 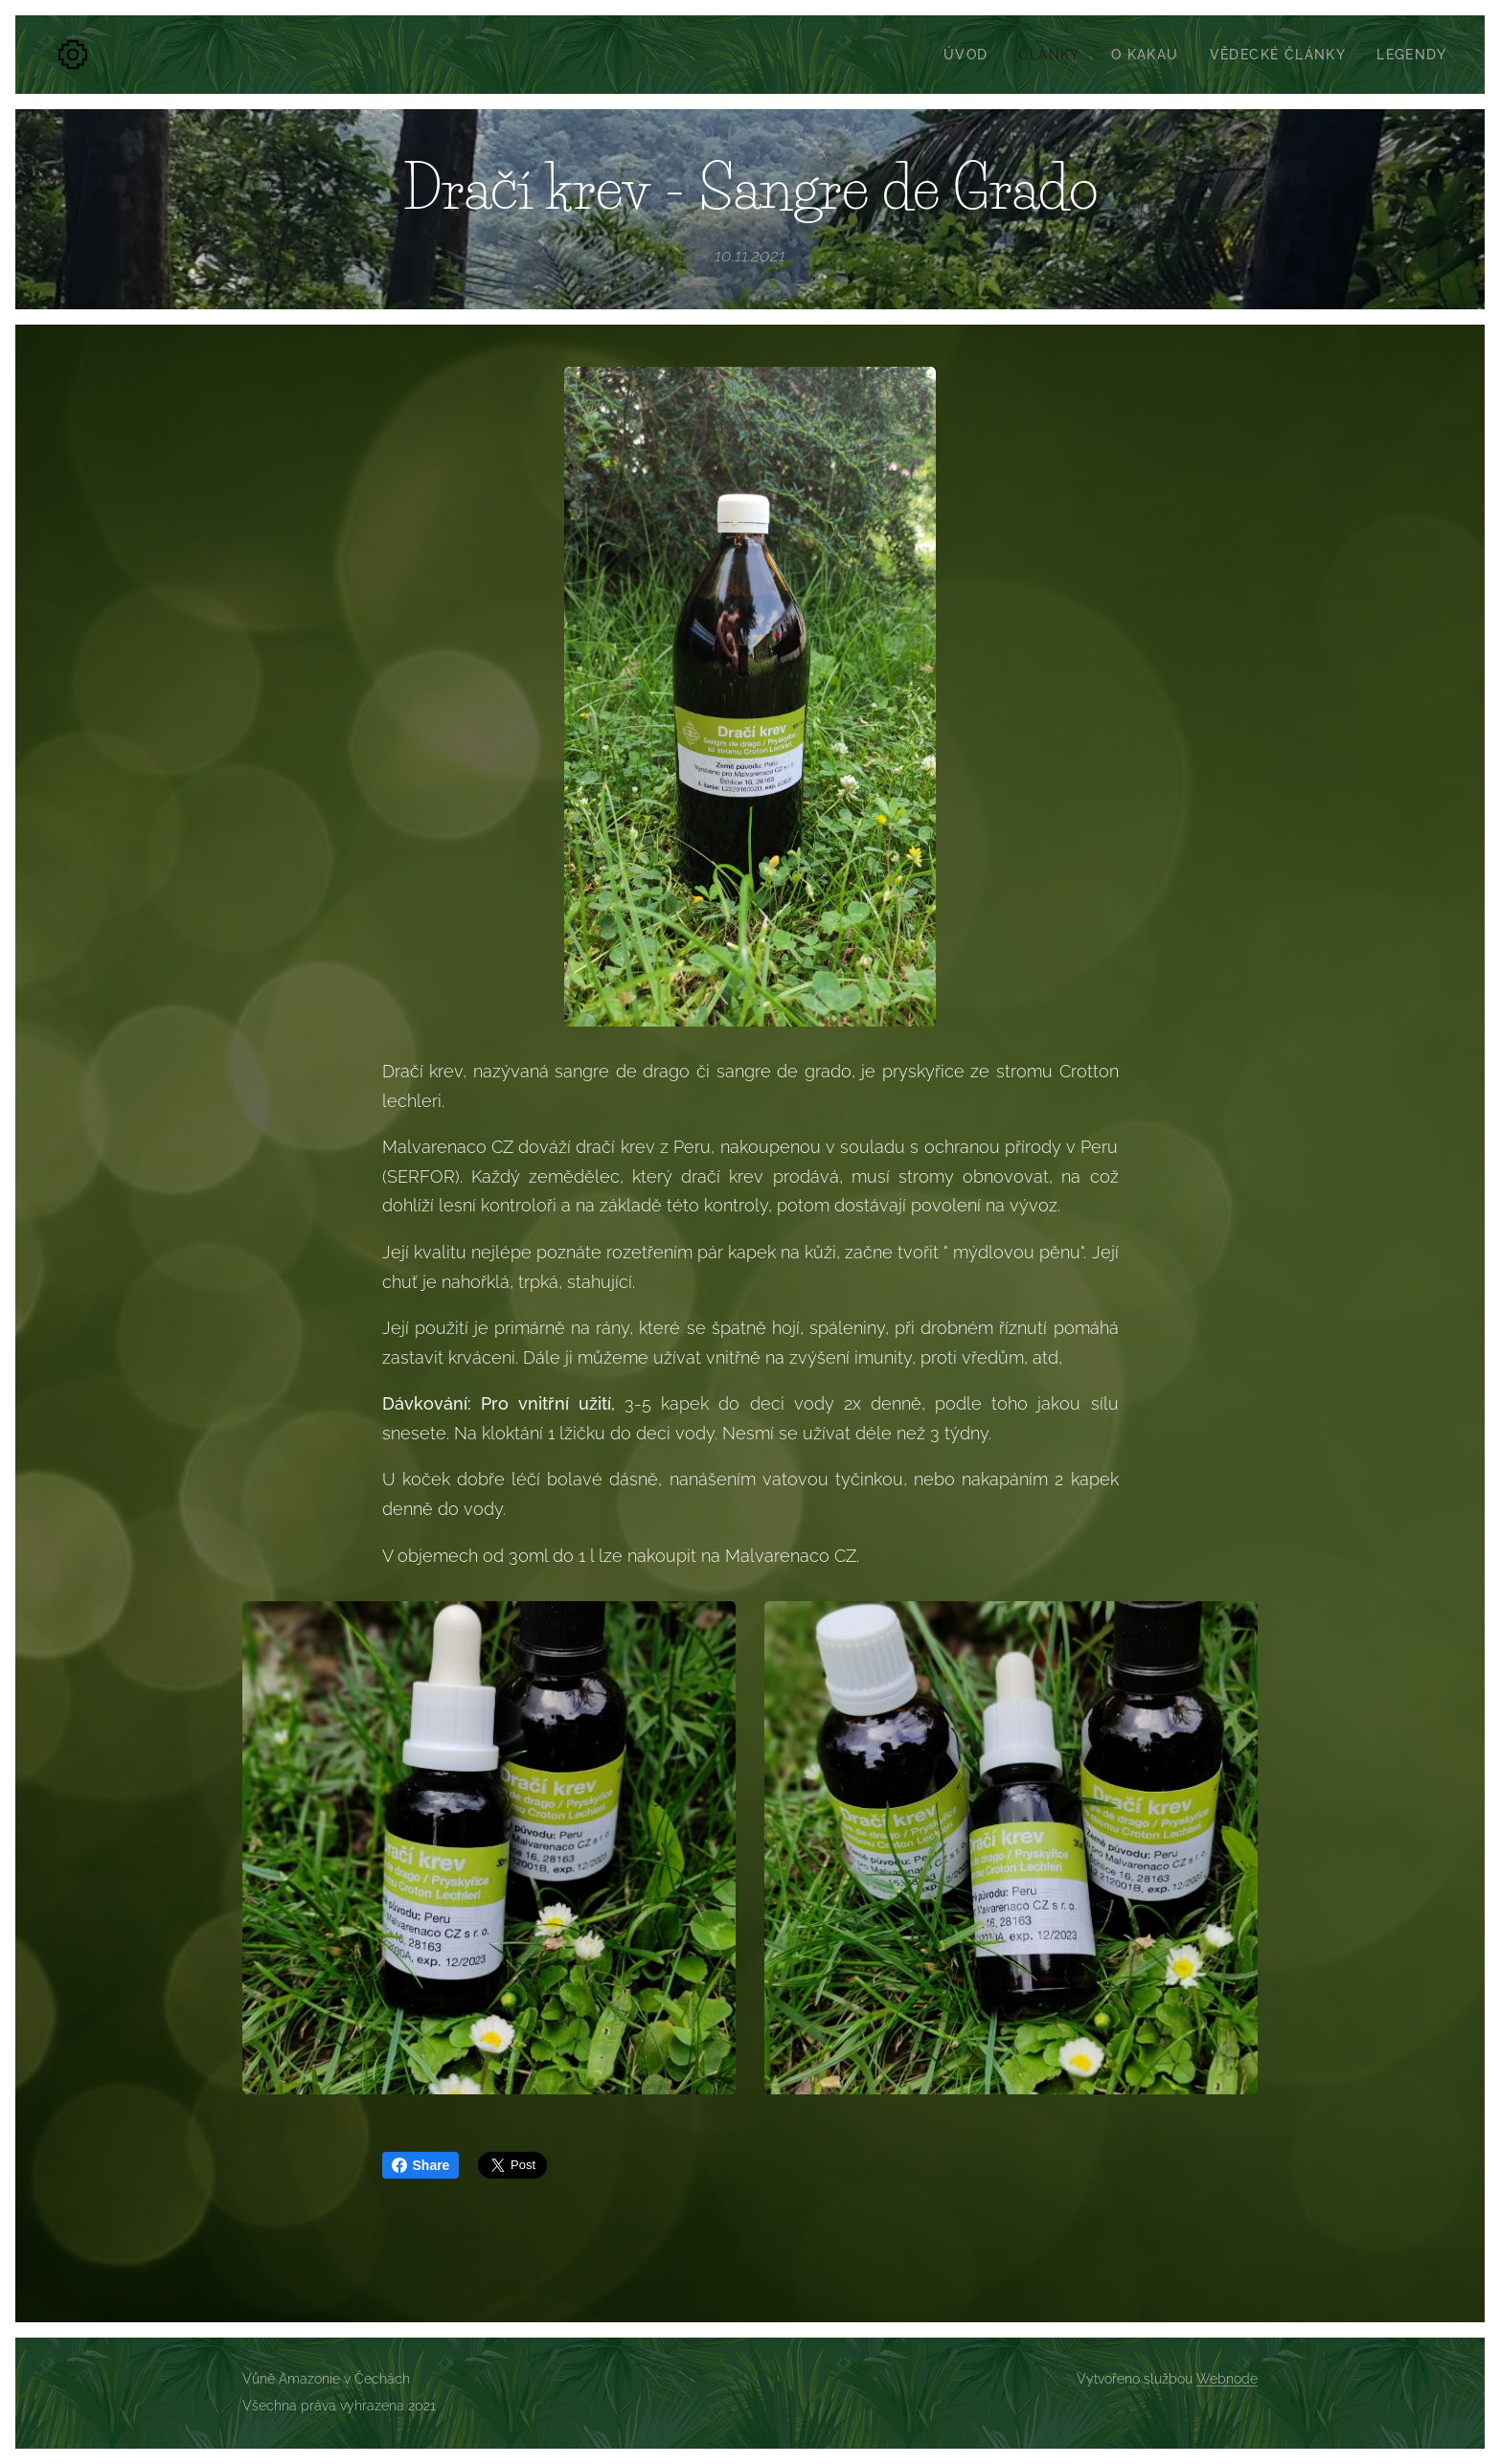 What do you see at coordinates (421, 2165) in the screenshot?
I see `Share` at bounding box center [421, 2165].